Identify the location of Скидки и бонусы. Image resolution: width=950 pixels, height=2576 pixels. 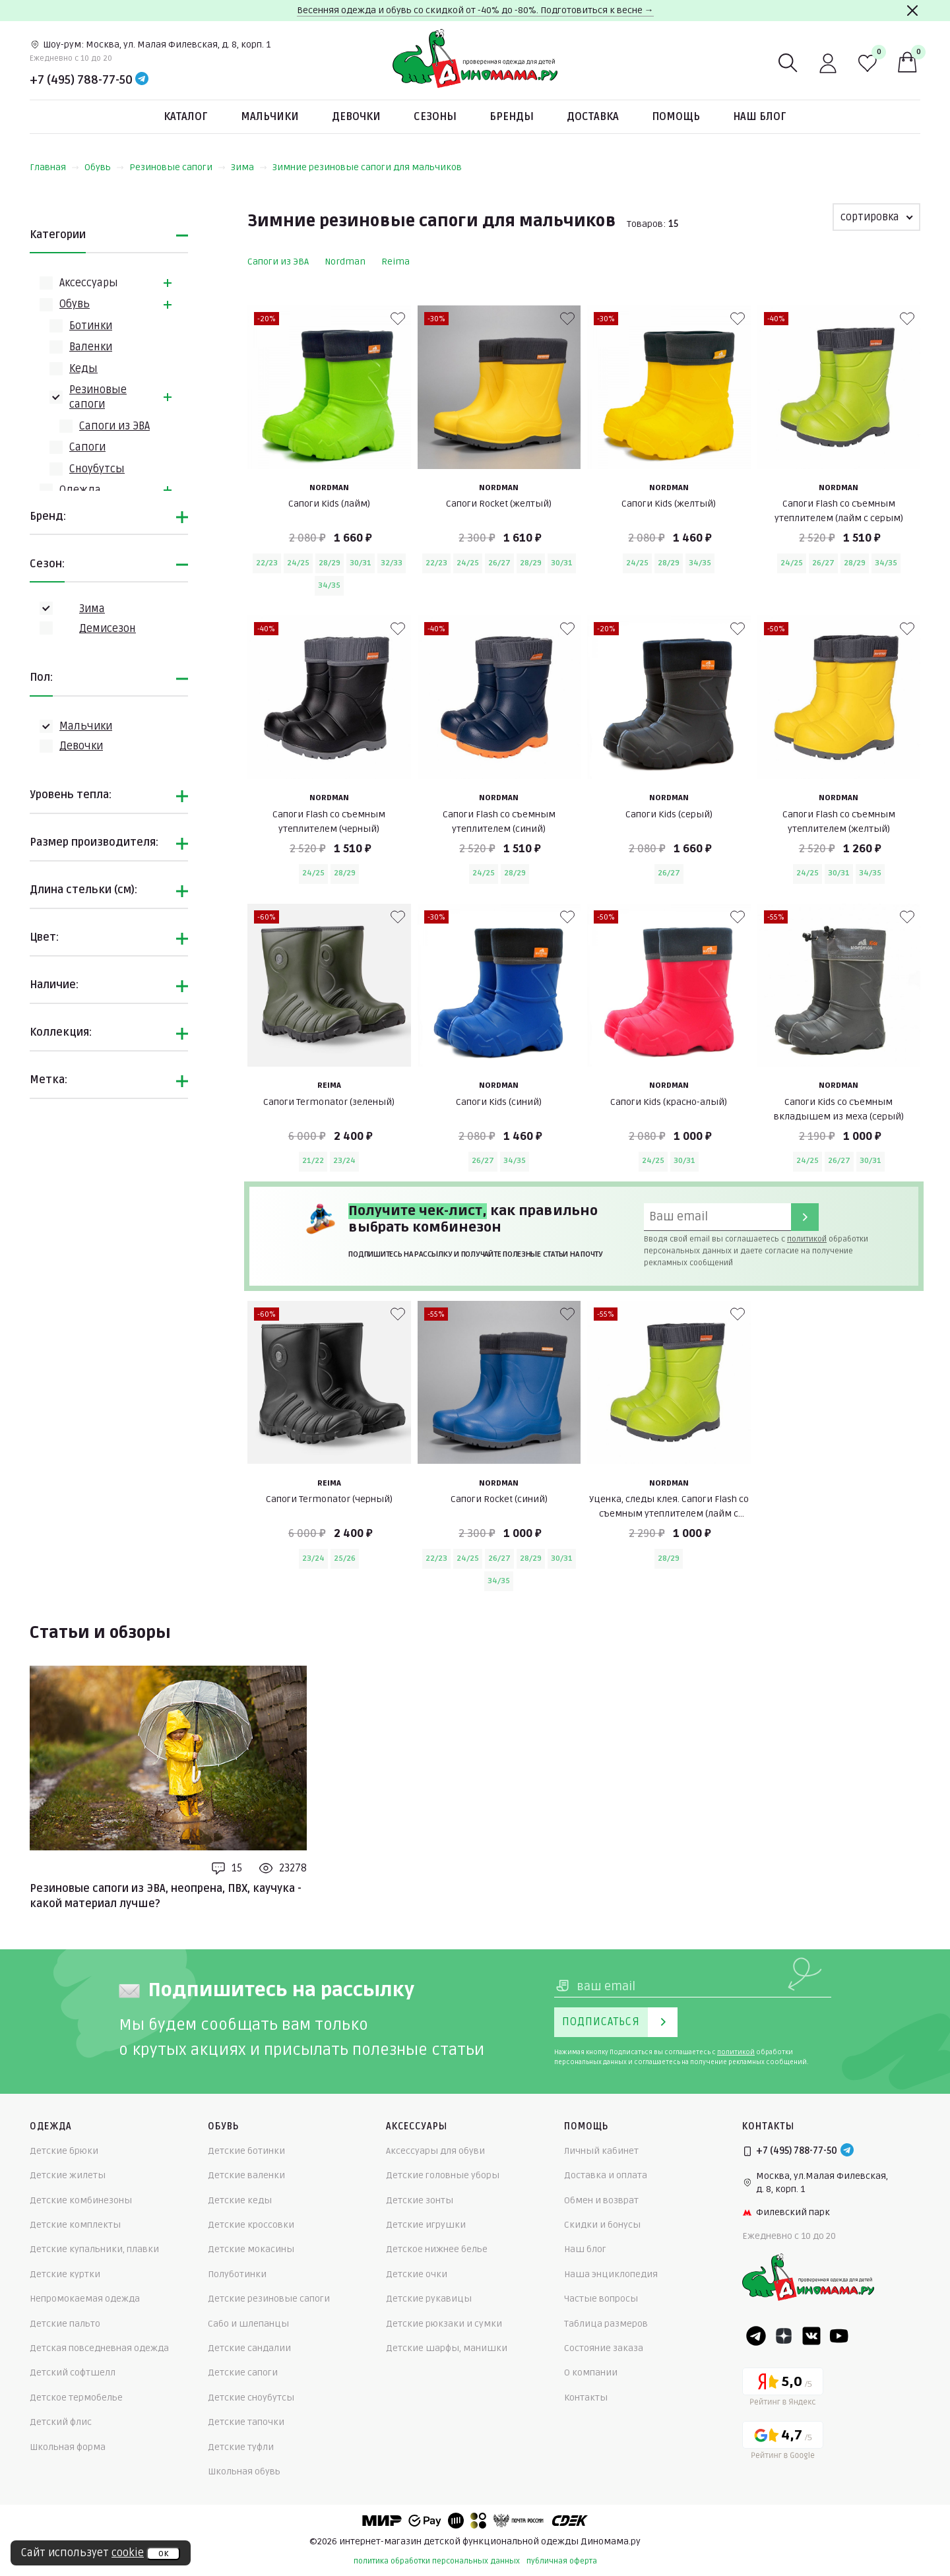
(602, 2224).